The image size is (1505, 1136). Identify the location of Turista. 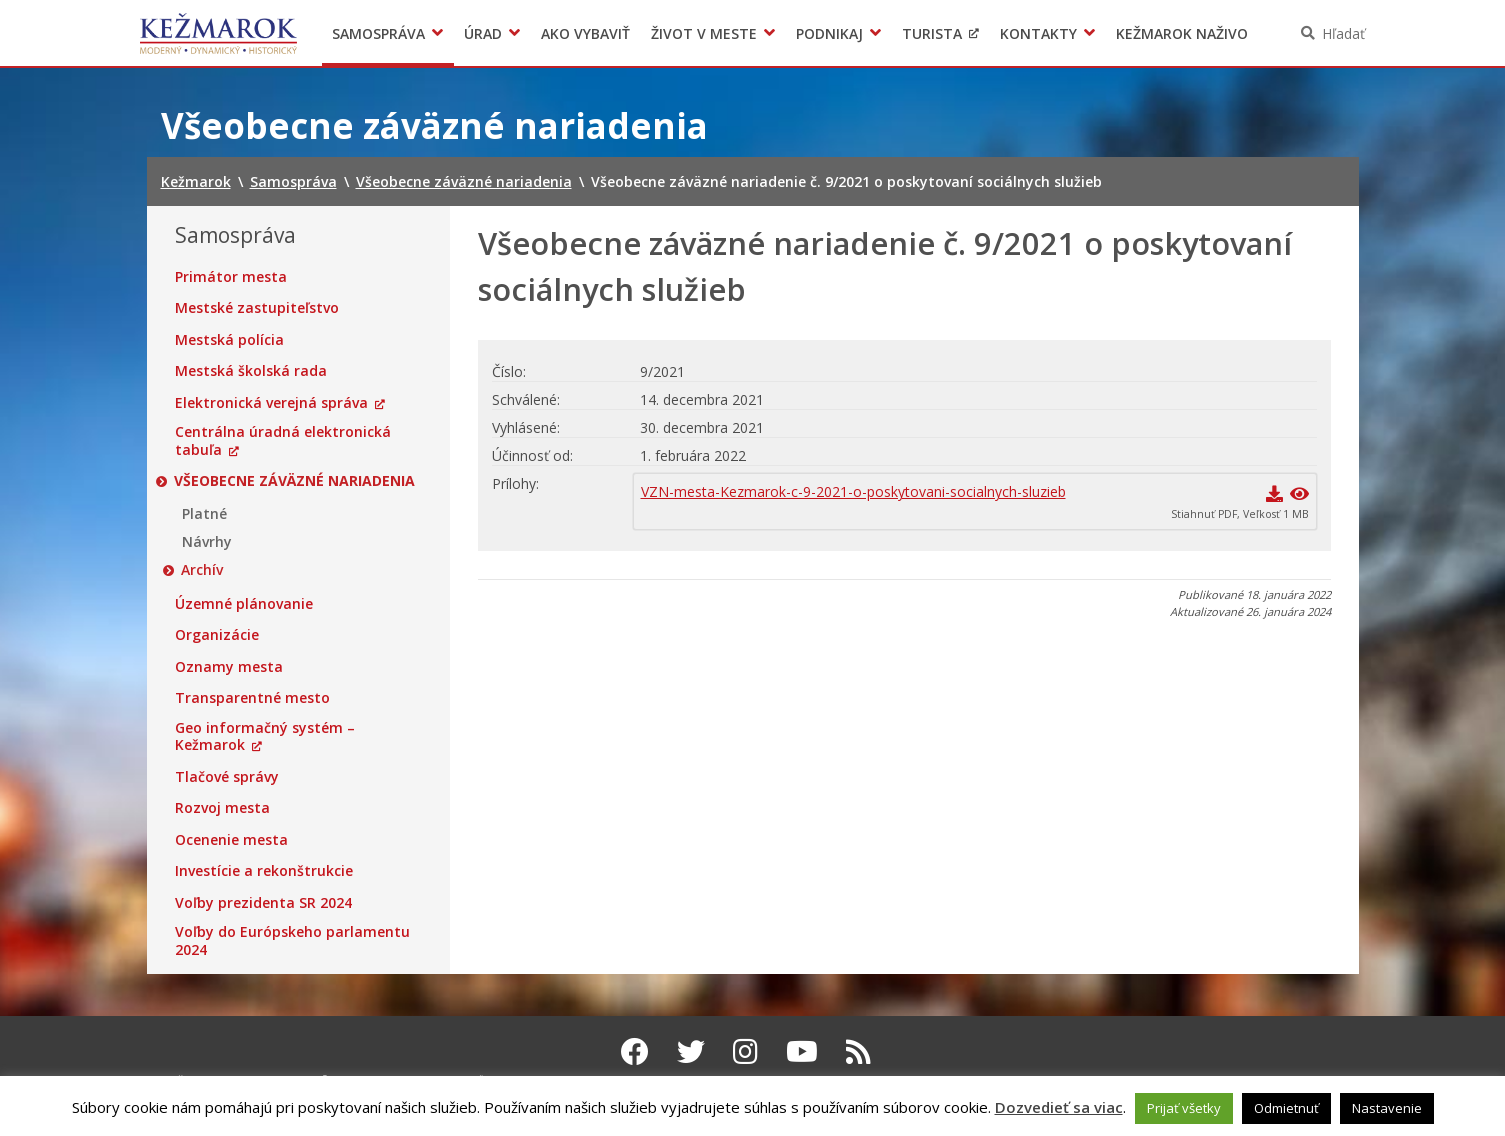
(932, 33).